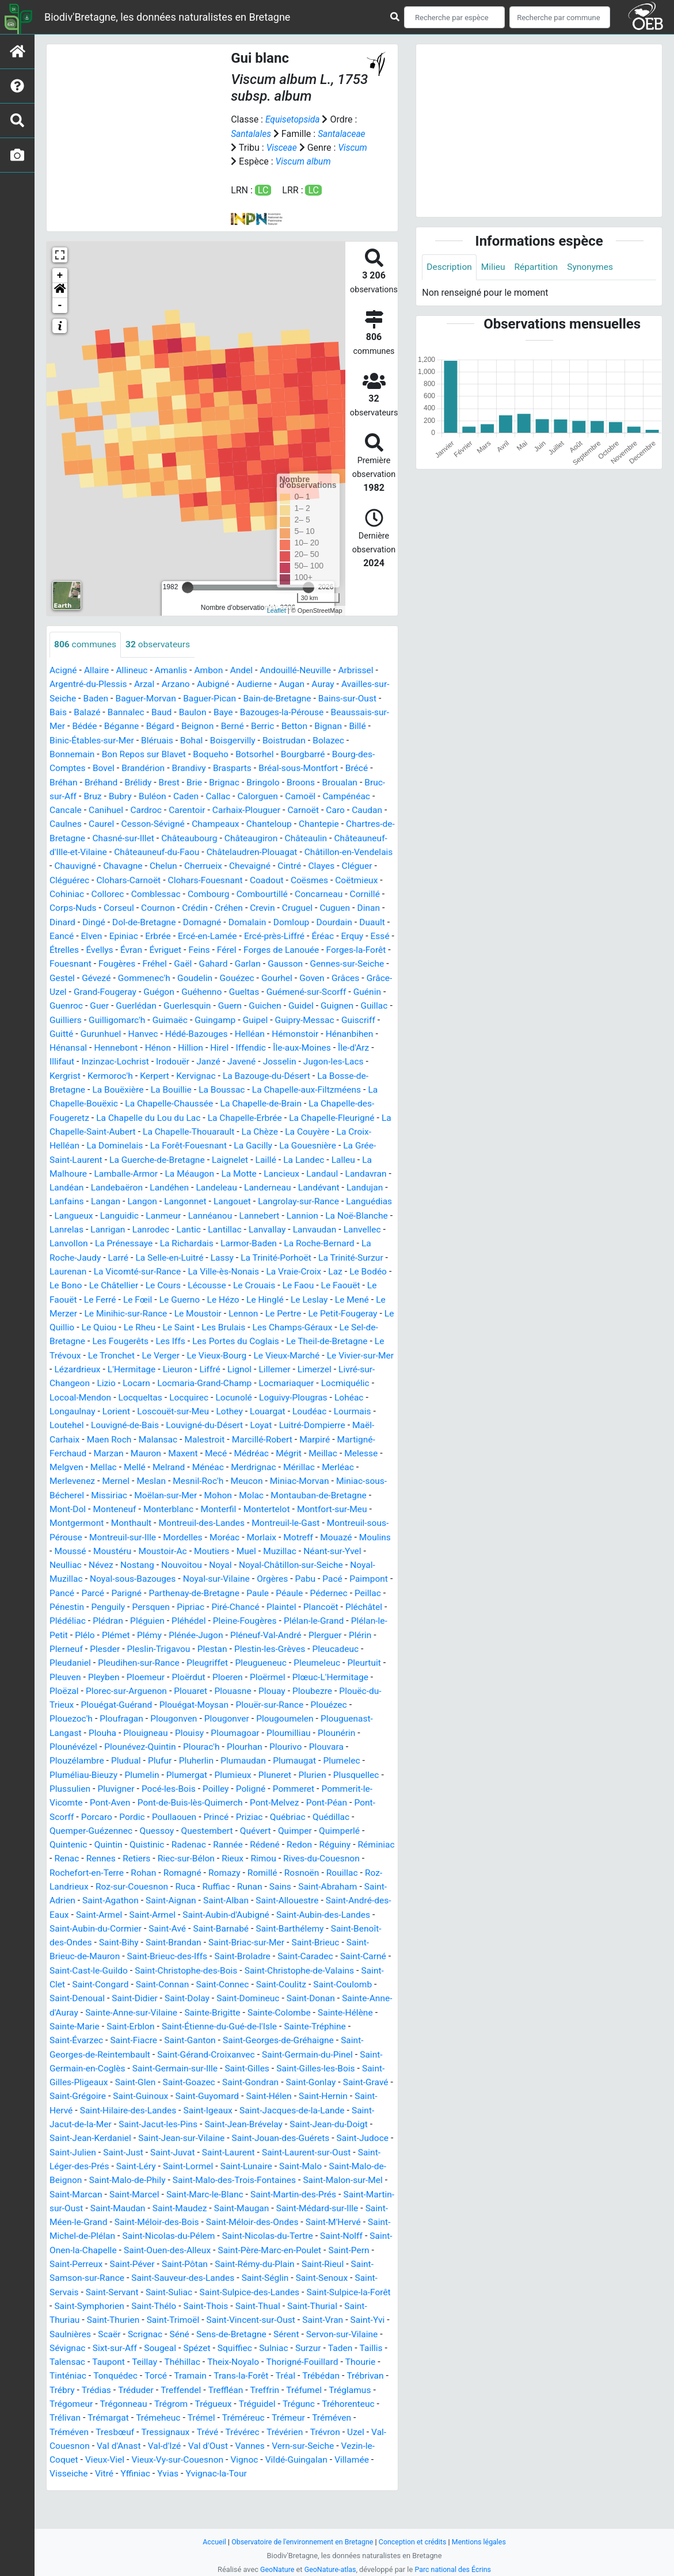 The height and width of the screenshot is (2576, 674). I want to click on Bais, so click(85, 724).